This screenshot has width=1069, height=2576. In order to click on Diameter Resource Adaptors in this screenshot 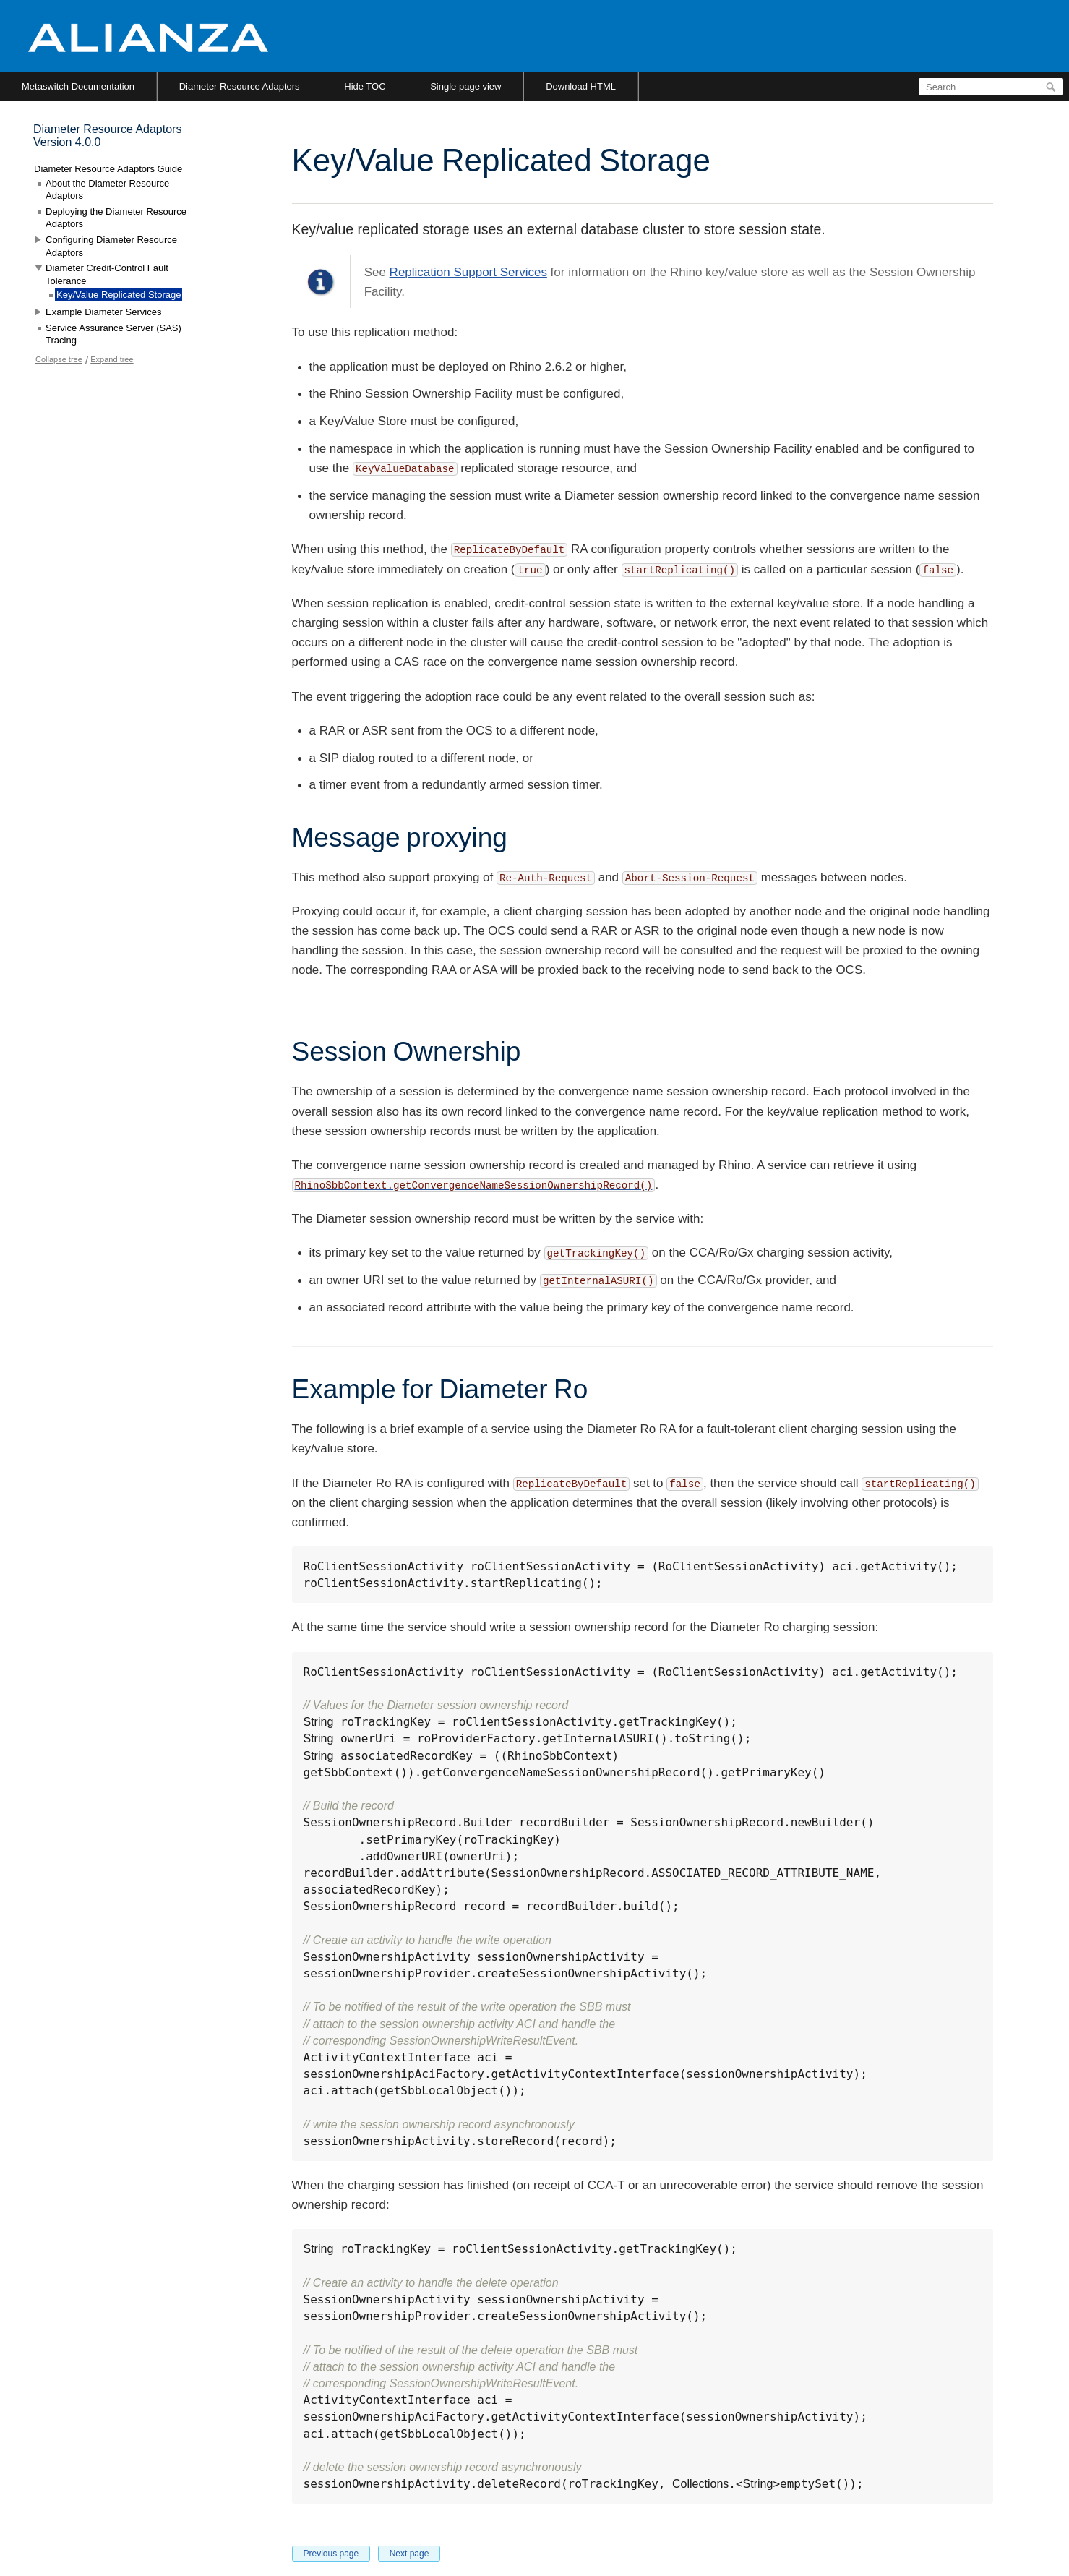, I will do `click(239, 86)`.